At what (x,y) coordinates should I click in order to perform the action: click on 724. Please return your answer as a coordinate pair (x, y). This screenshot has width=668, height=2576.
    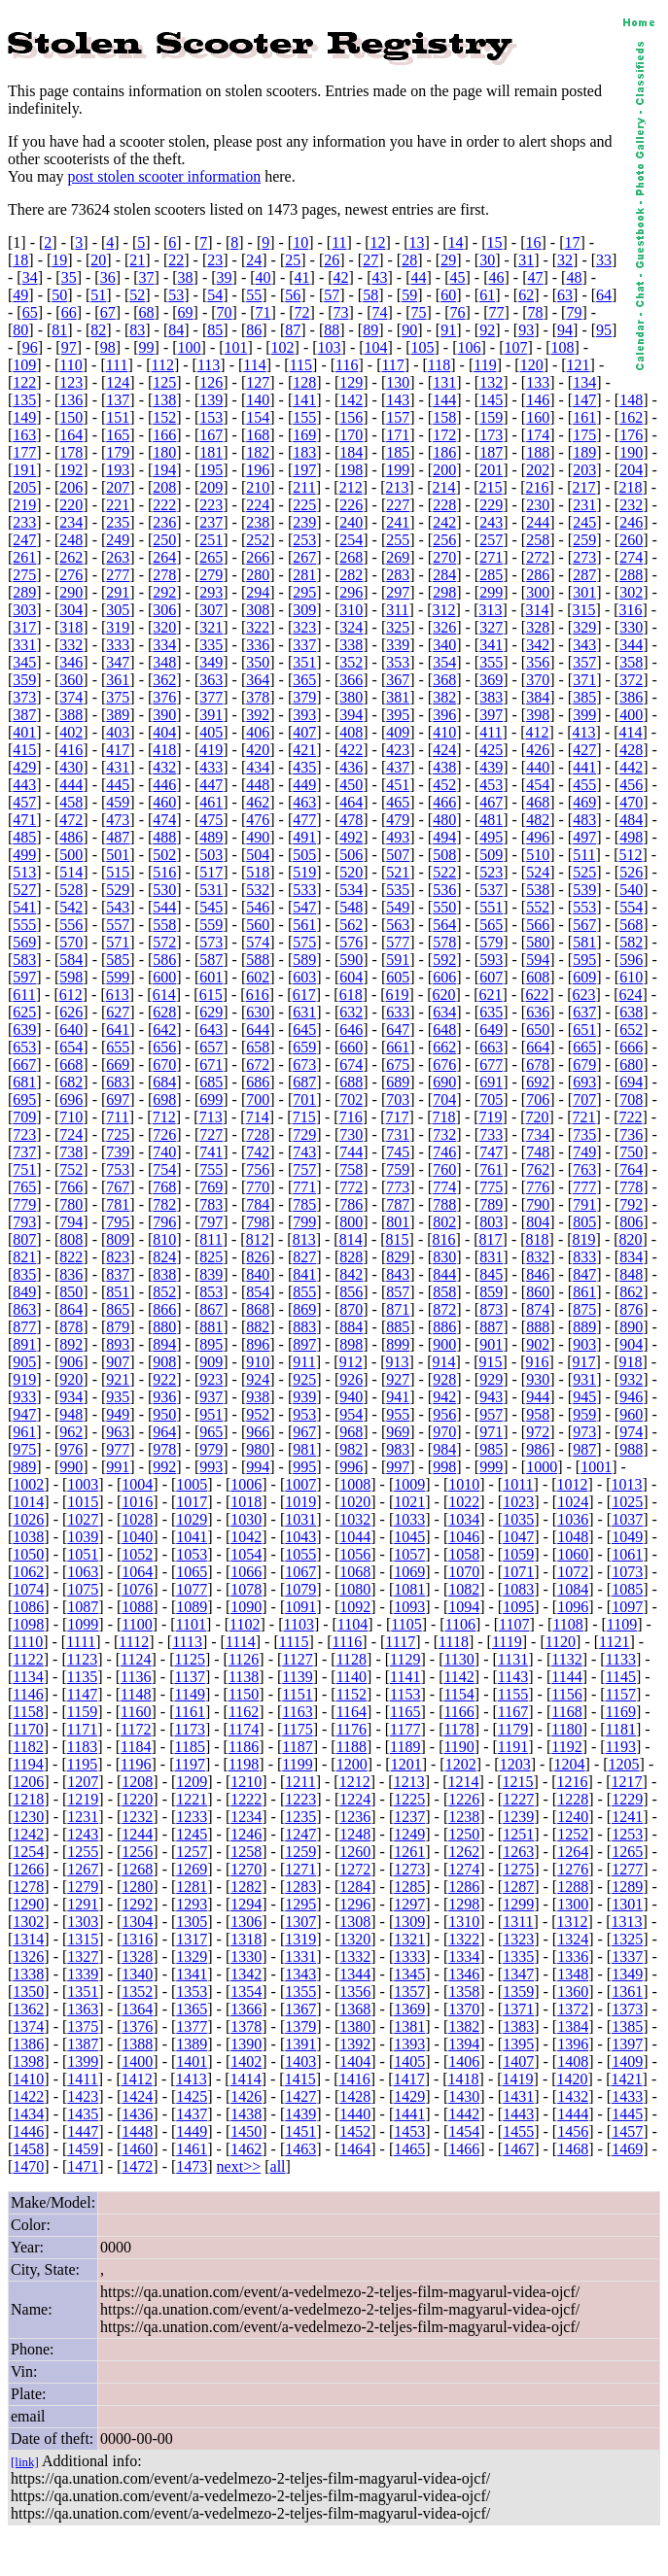
    Looking at the image, I should click on (71, 1134).